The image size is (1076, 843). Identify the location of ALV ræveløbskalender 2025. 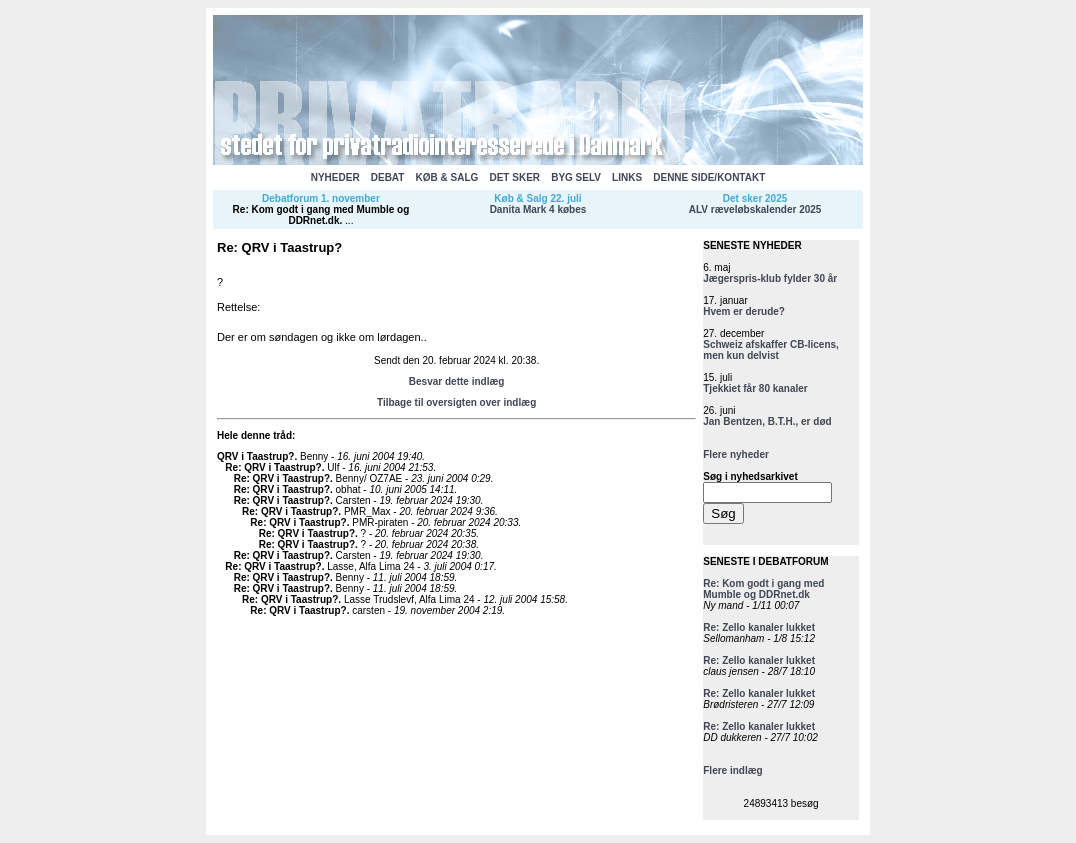
(755, 209).